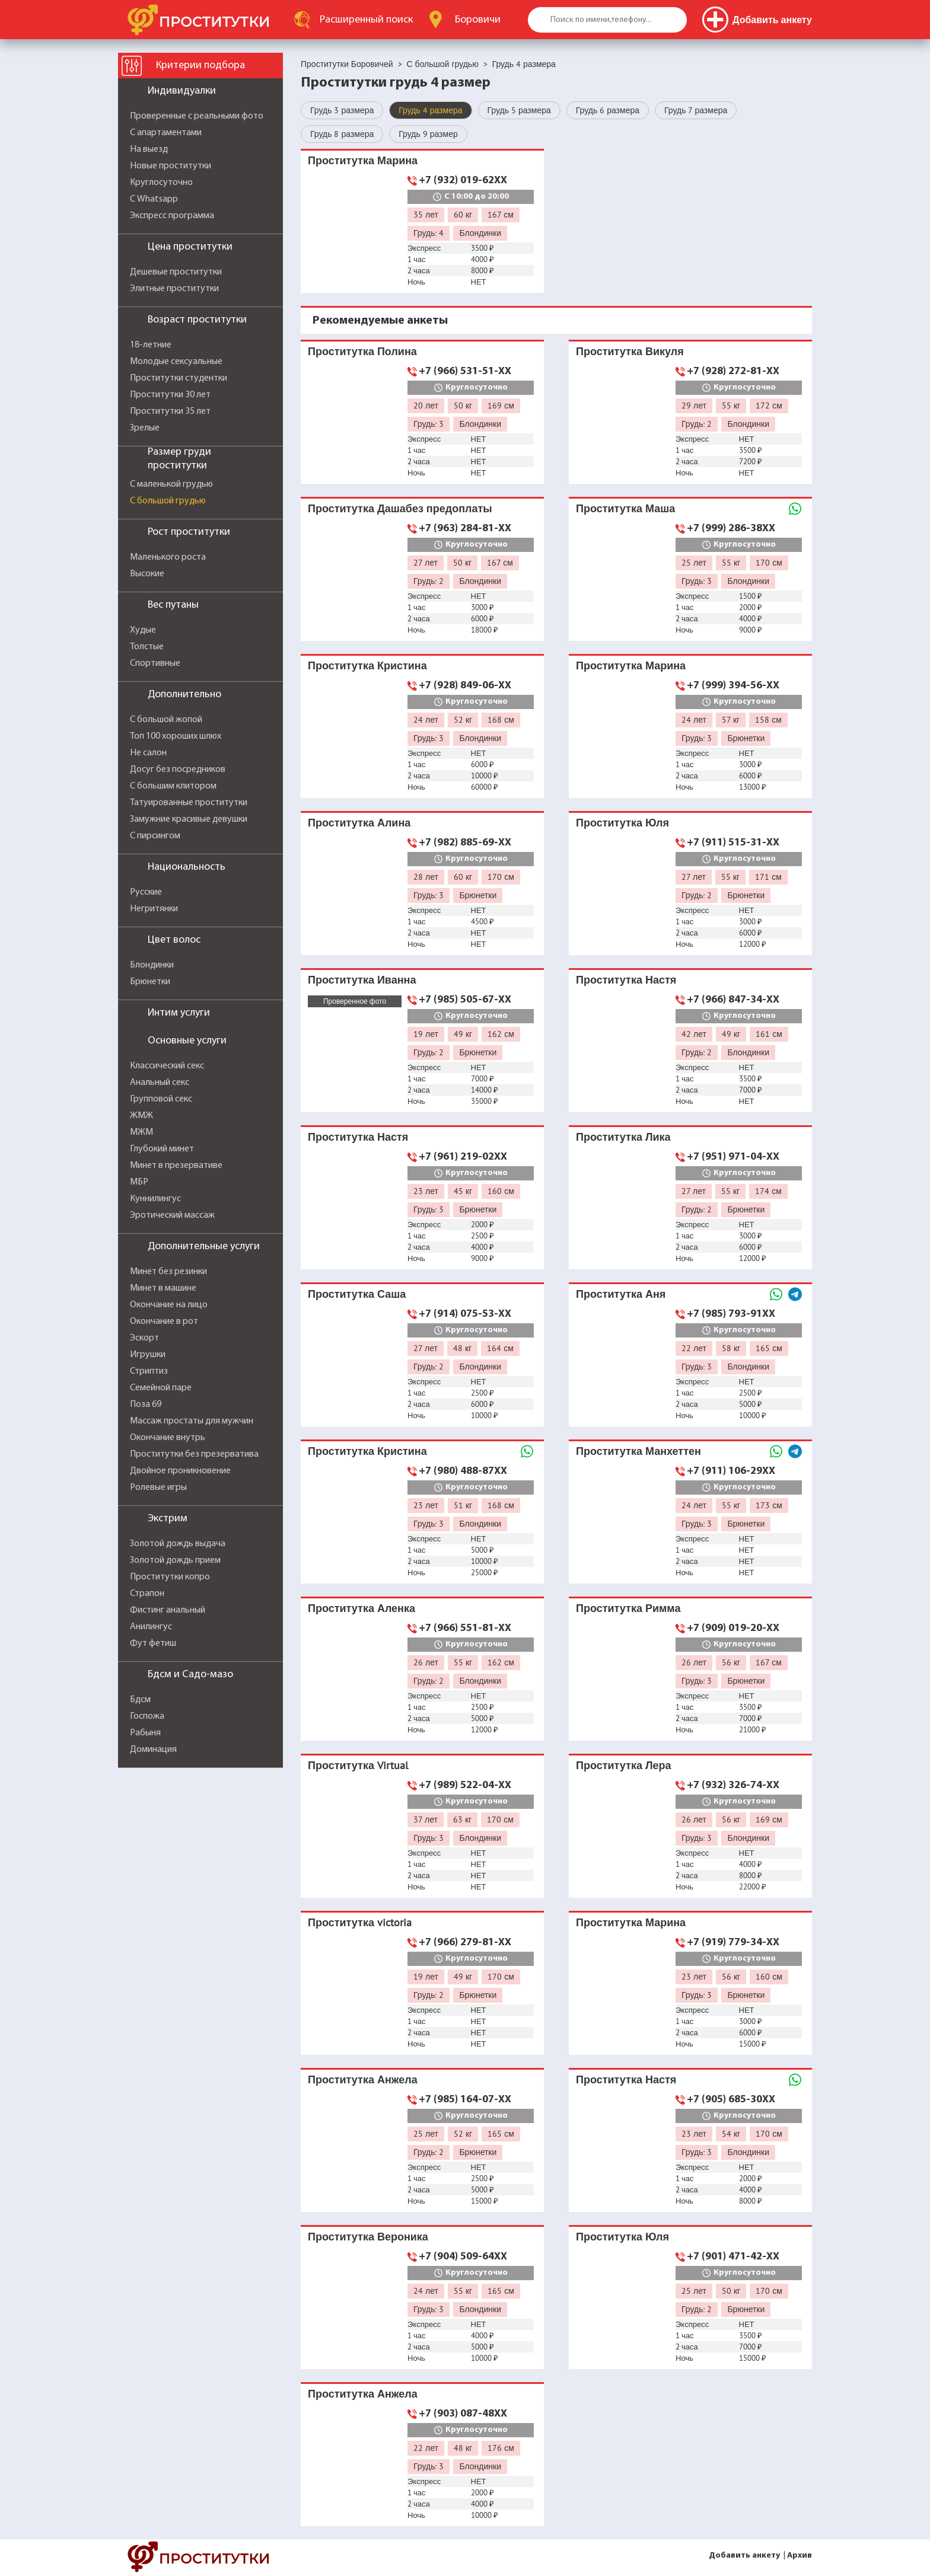  What do you see at coordinates (363, 160) in the screenshot?
I see `Проститутка Марина` at bounding box center [363, 160].